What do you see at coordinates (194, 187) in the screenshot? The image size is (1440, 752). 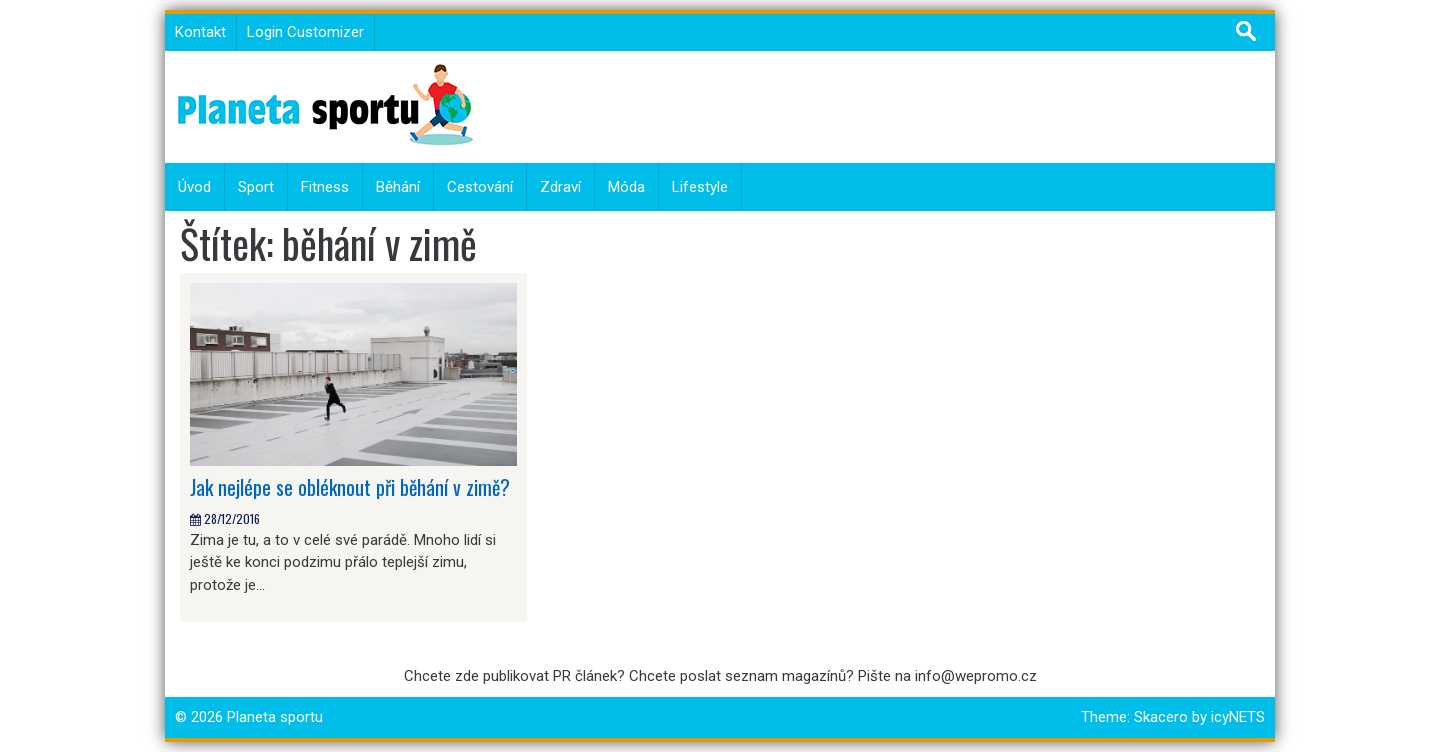 I see `Úvod` at bounding box center [194, 187].